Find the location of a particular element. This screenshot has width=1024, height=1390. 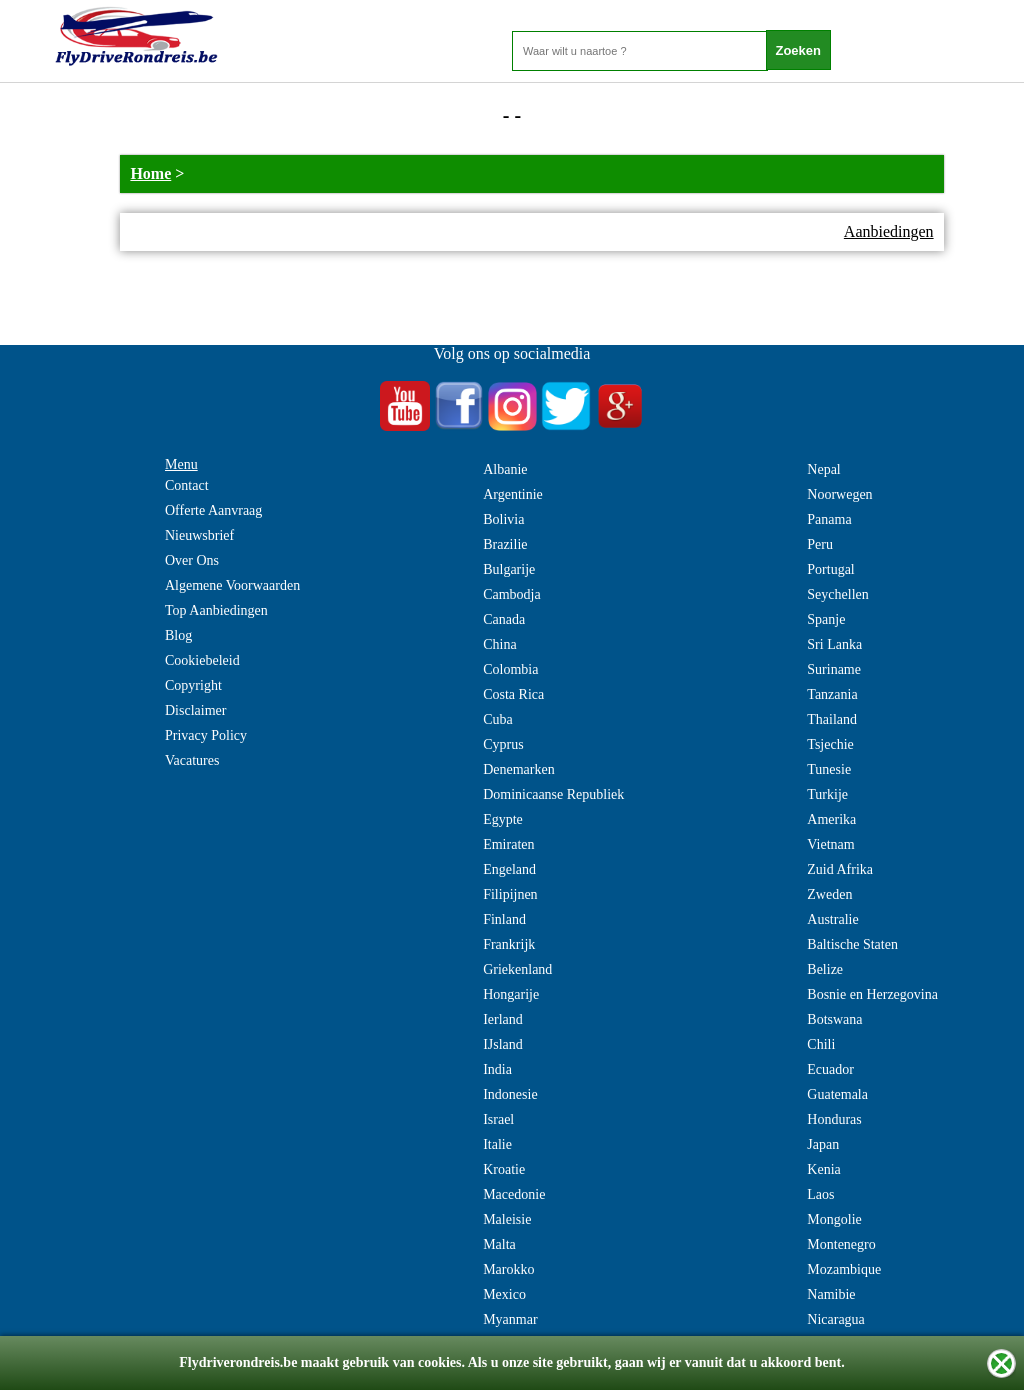

Dominicaanse Republiek is located at coordinates (553, 794).